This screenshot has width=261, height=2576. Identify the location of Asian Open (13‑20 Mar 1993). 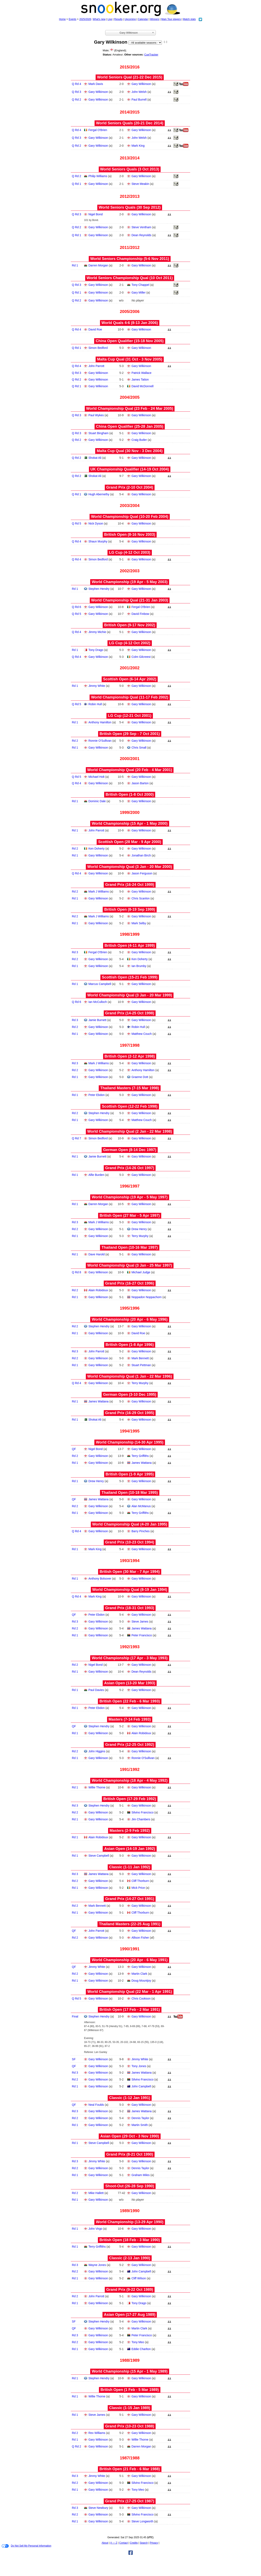
(129, 1683).